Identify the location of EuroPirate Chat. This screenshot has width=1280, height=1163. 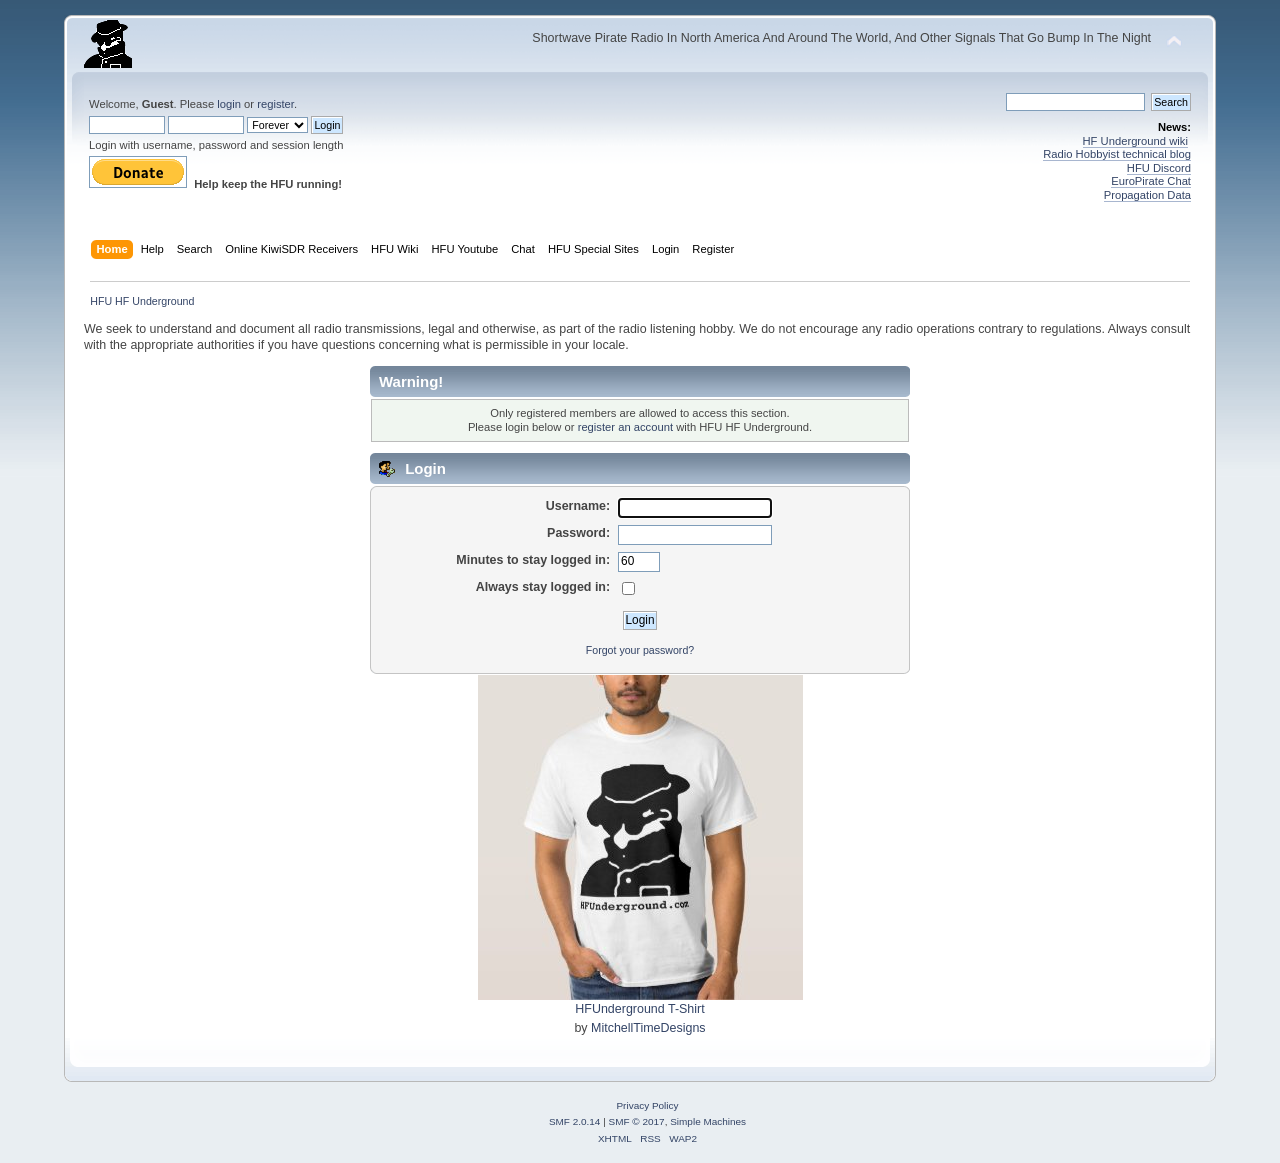
(1151, 181).